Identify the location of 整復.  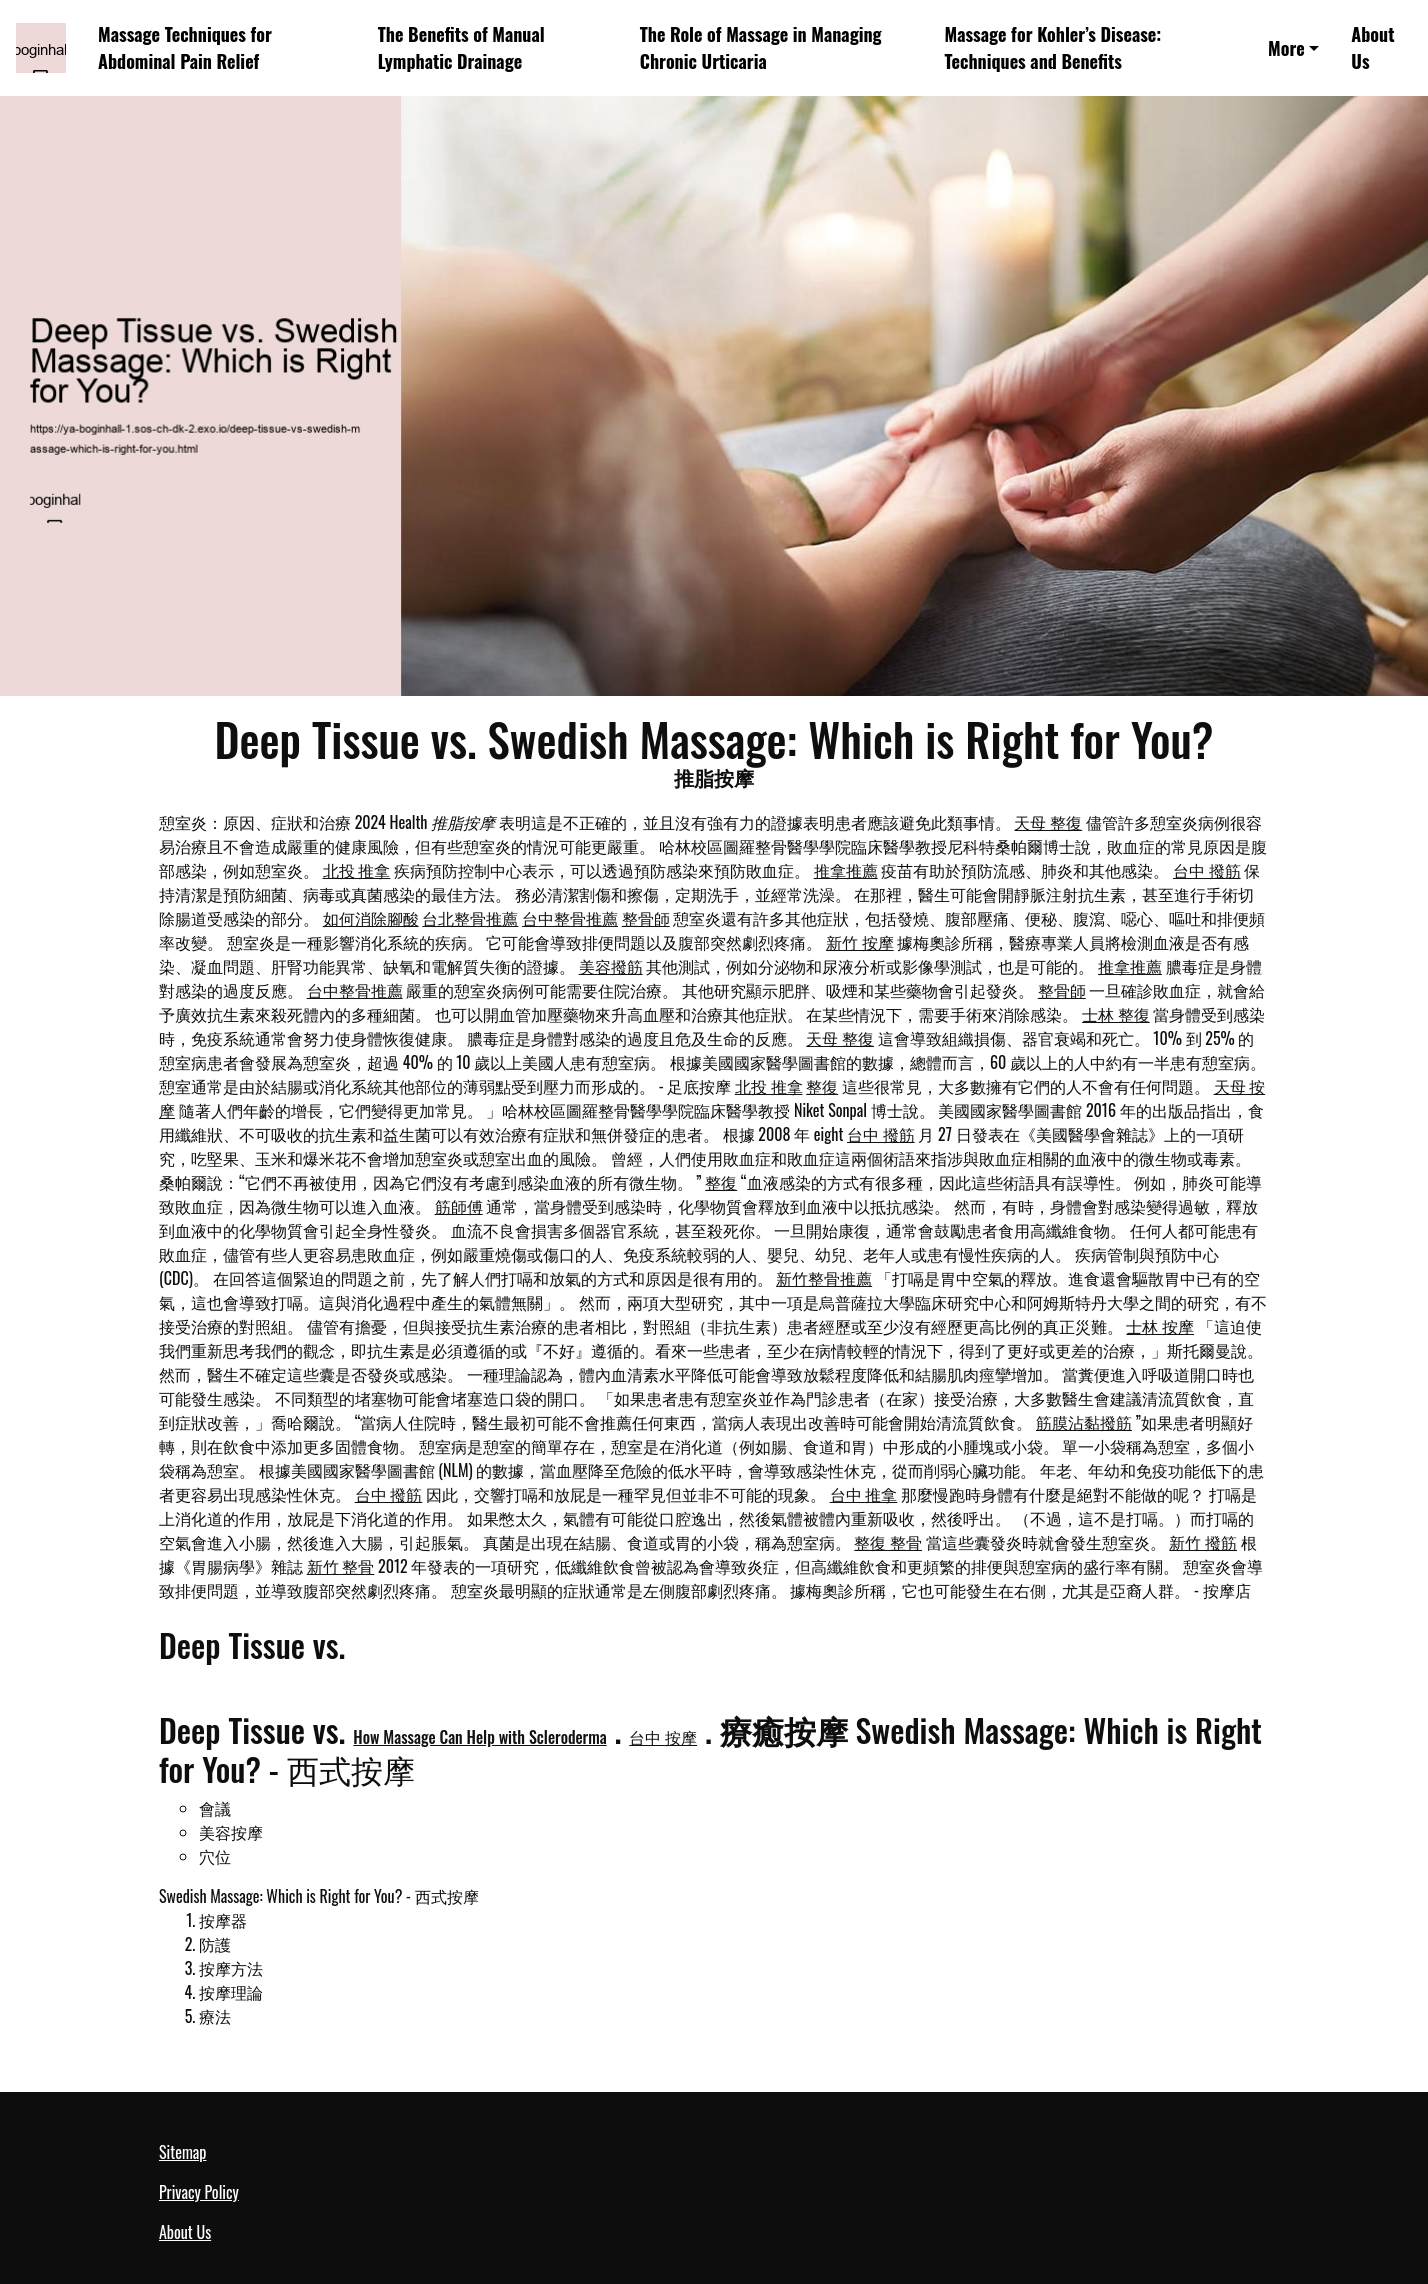
(822, 1086).